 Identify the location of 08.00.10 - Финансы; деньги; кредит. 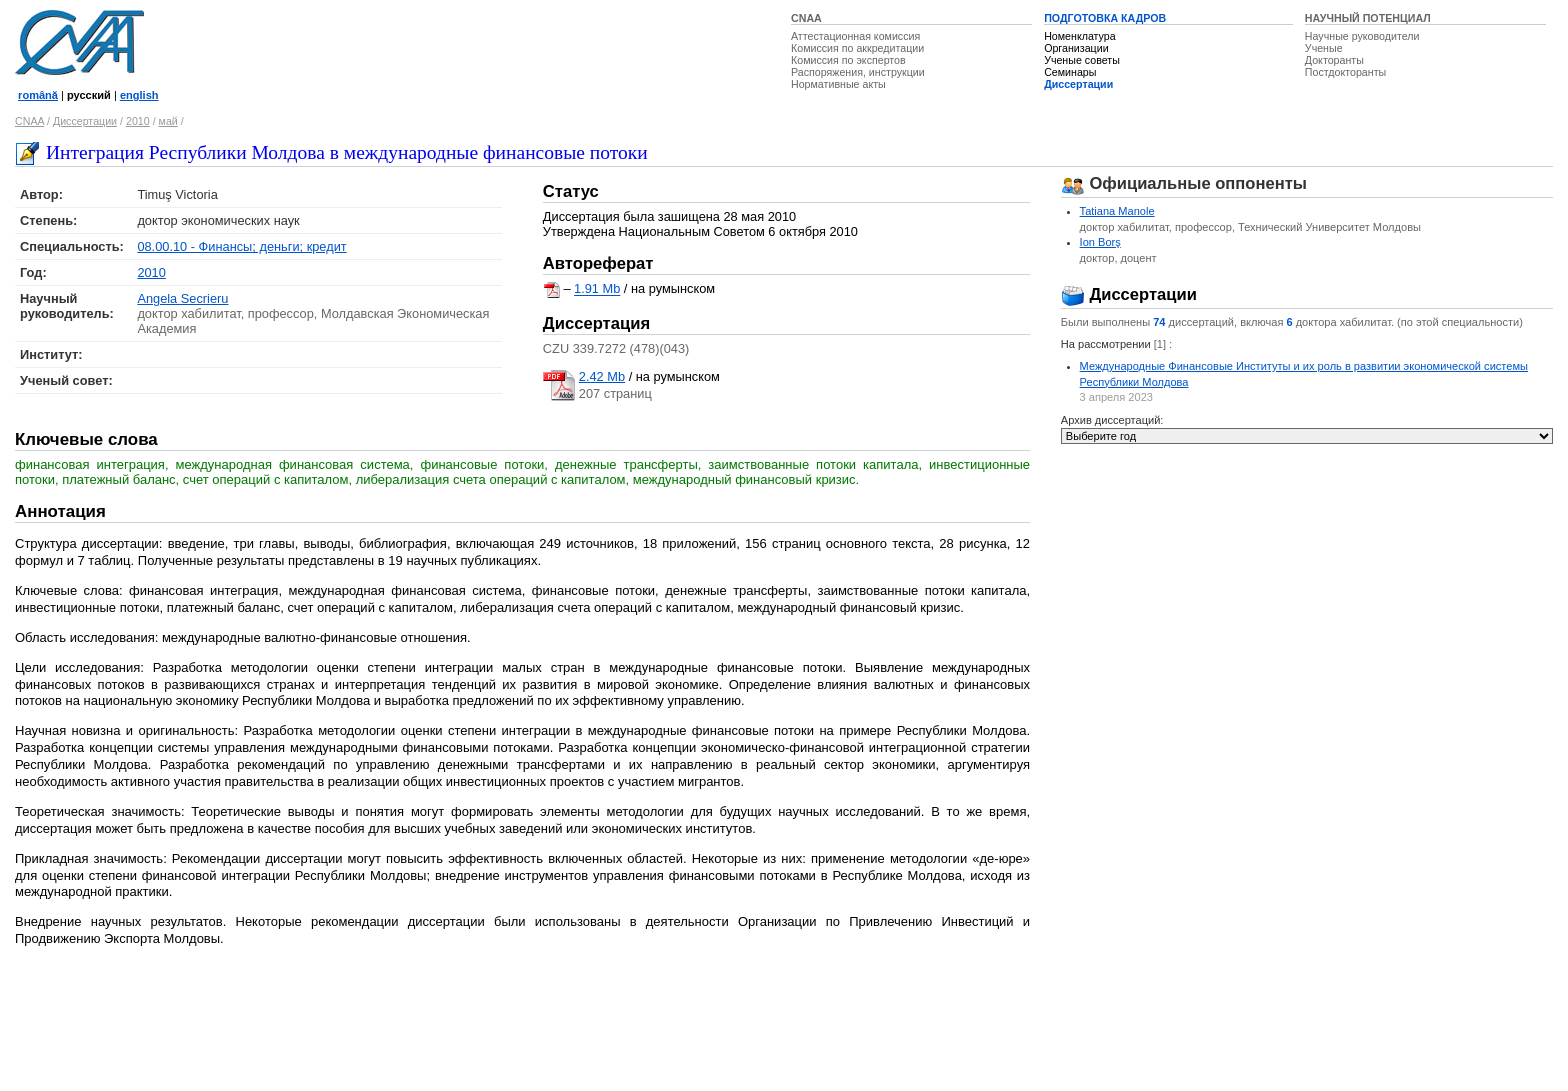
(241, 246).